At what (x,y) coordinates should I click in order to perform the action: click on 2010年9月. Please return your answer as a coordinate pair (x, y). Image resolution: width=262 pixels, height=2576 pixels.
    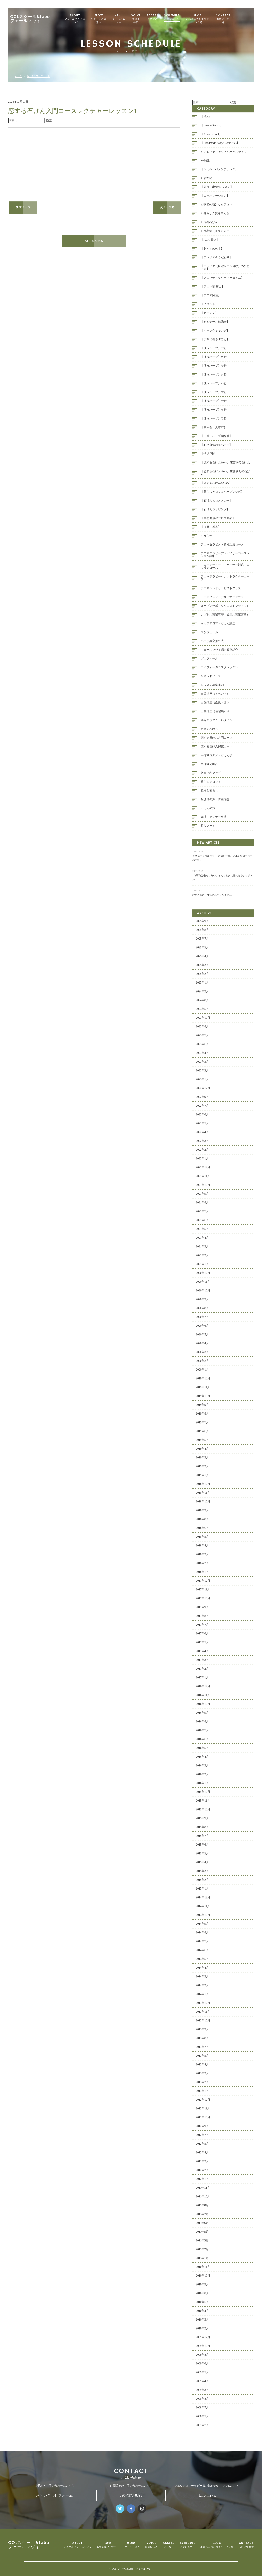
    Looking at the image, I should click on (202, 2283).